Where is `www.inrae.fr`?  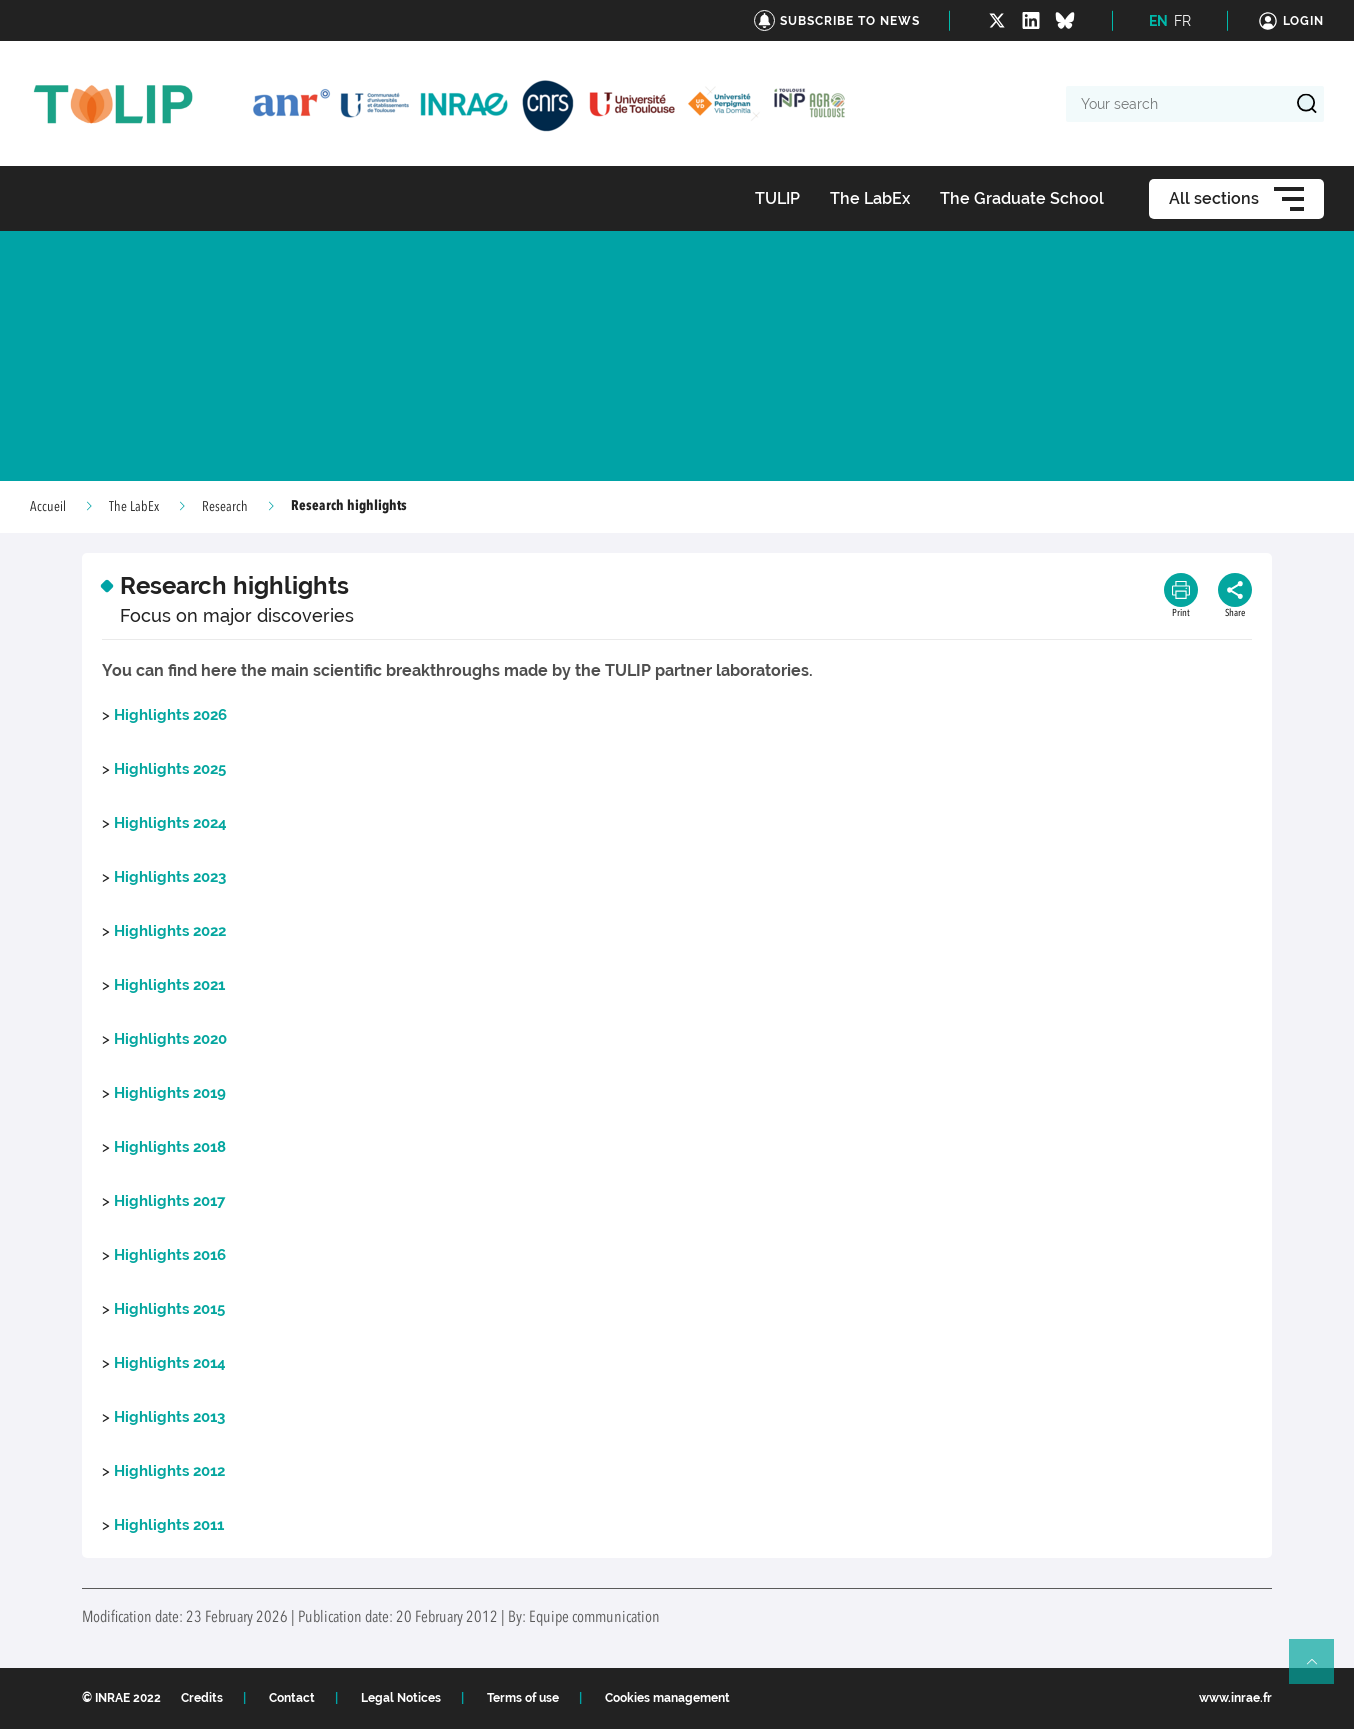
www.inrae.fr is located at coordinates (1235, 1698).